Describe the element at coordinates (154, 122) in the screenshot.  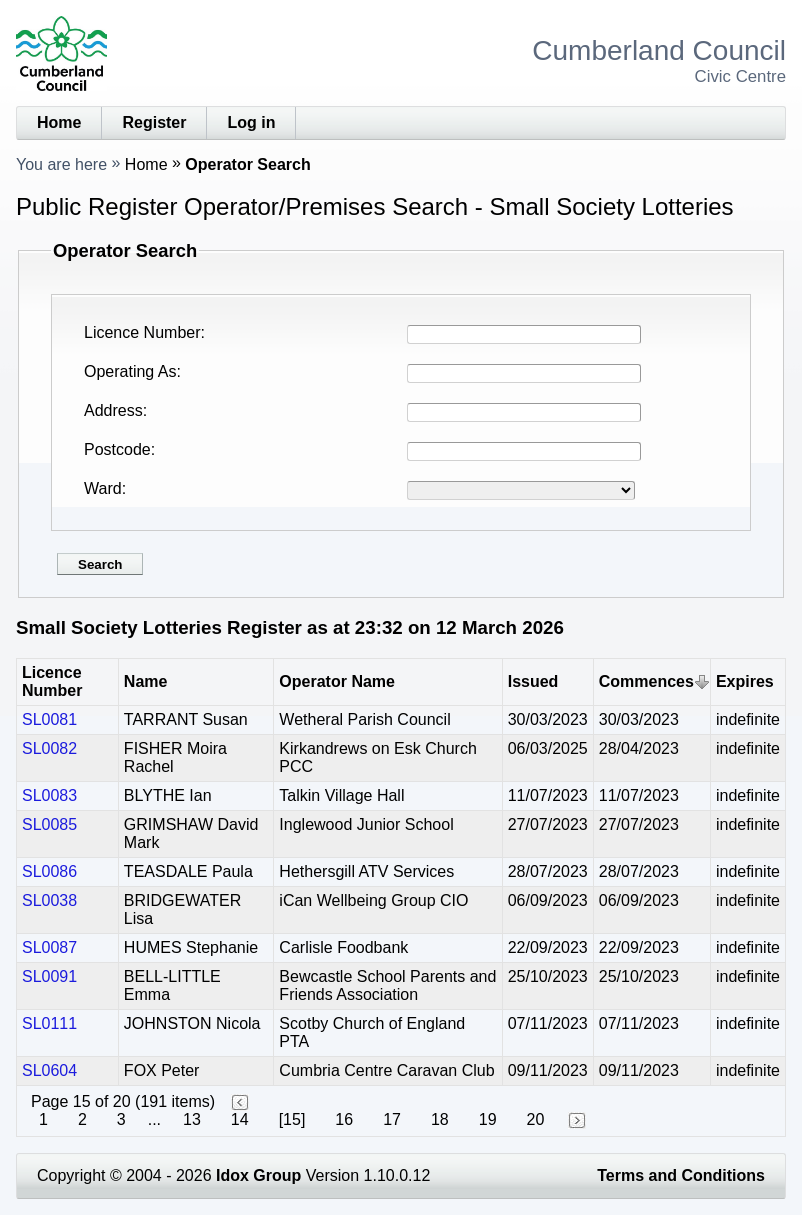
I see `Register` at that location.